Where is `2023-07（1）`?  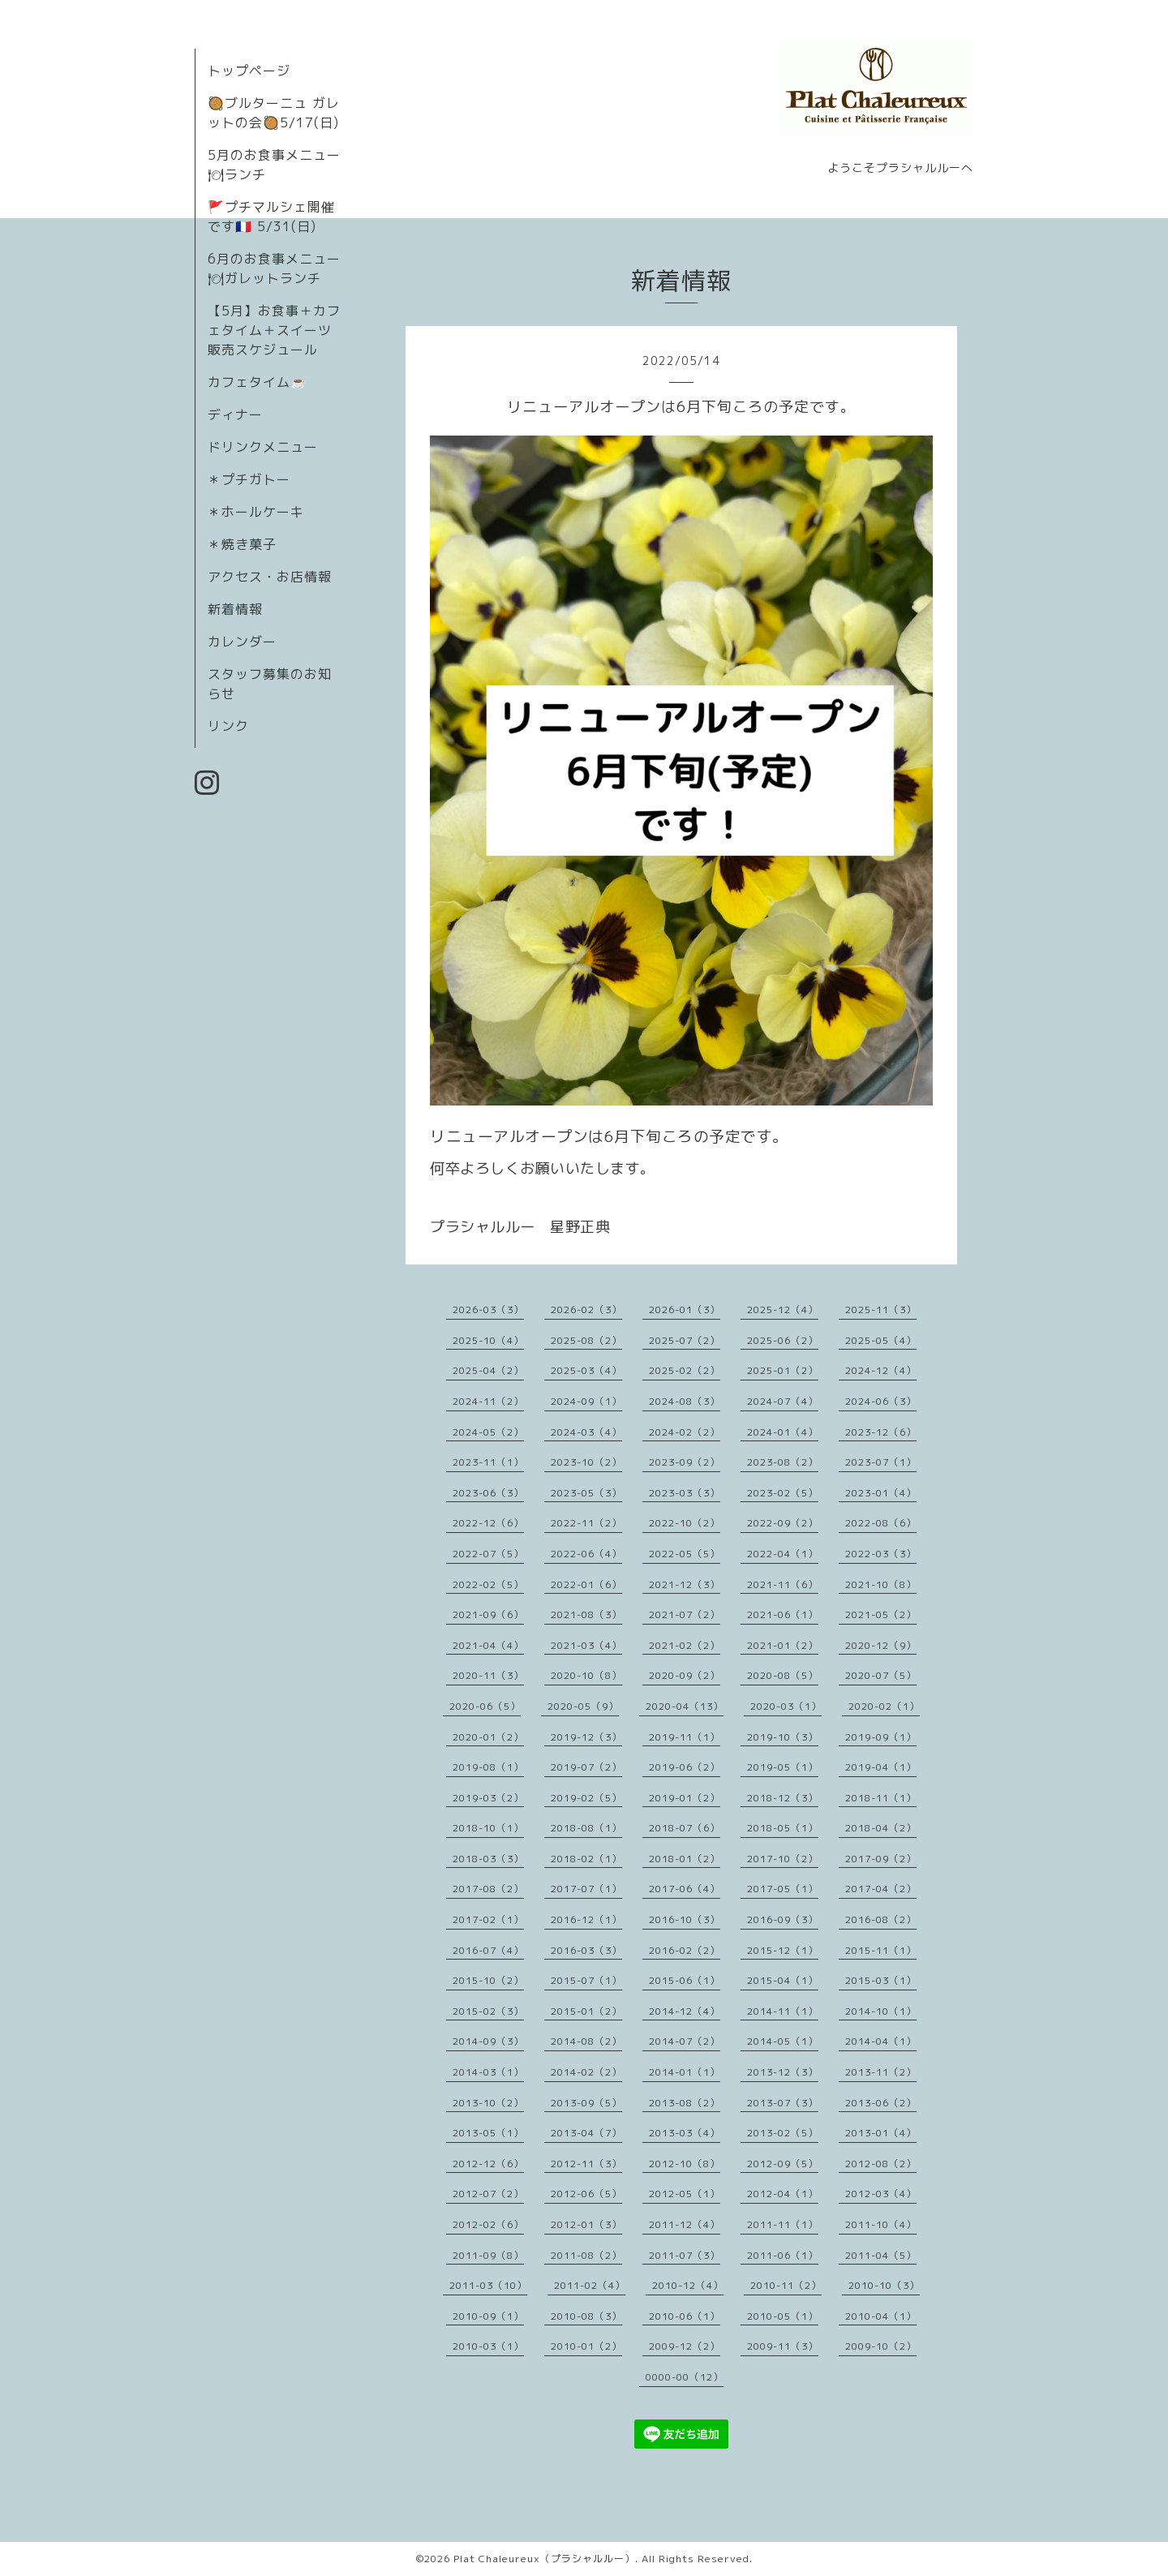 2023-07（1） is located at coordinates (881, 1462).